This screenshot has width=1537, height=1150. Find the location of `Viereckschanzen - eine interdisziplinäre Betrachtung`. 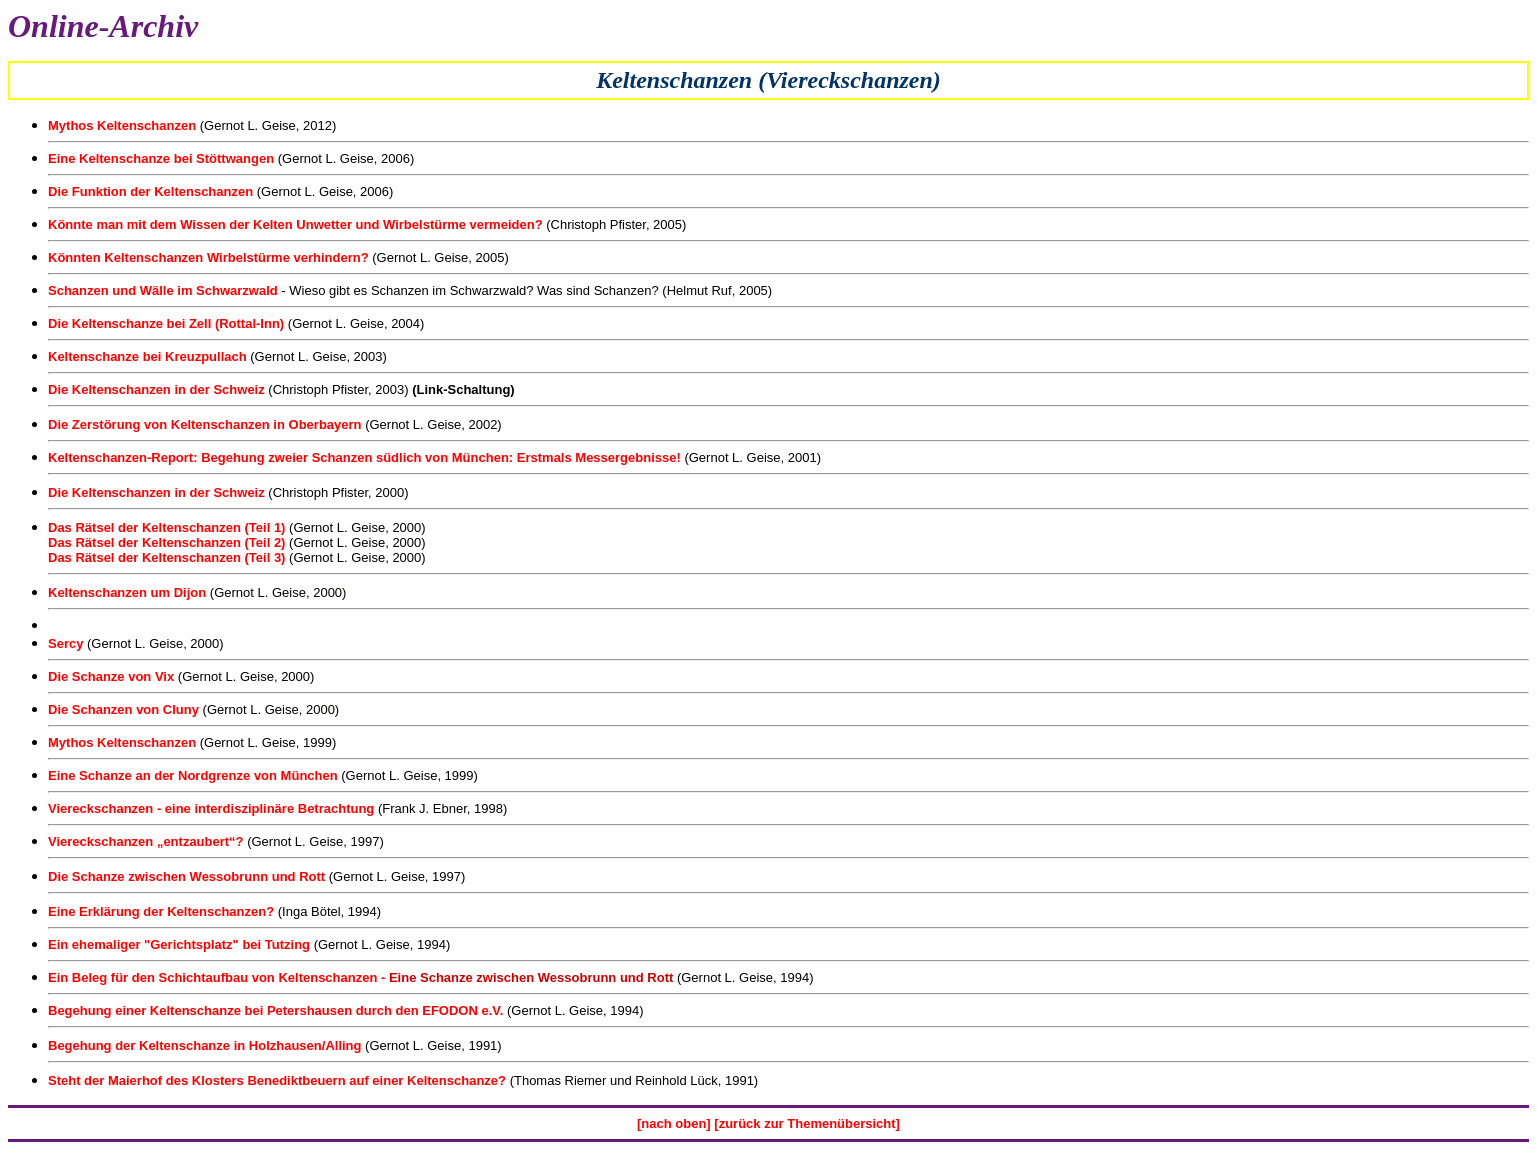

Viereckschanzen - eine interdisziplinäre Betrachtung is located at coordinates (211, 808).